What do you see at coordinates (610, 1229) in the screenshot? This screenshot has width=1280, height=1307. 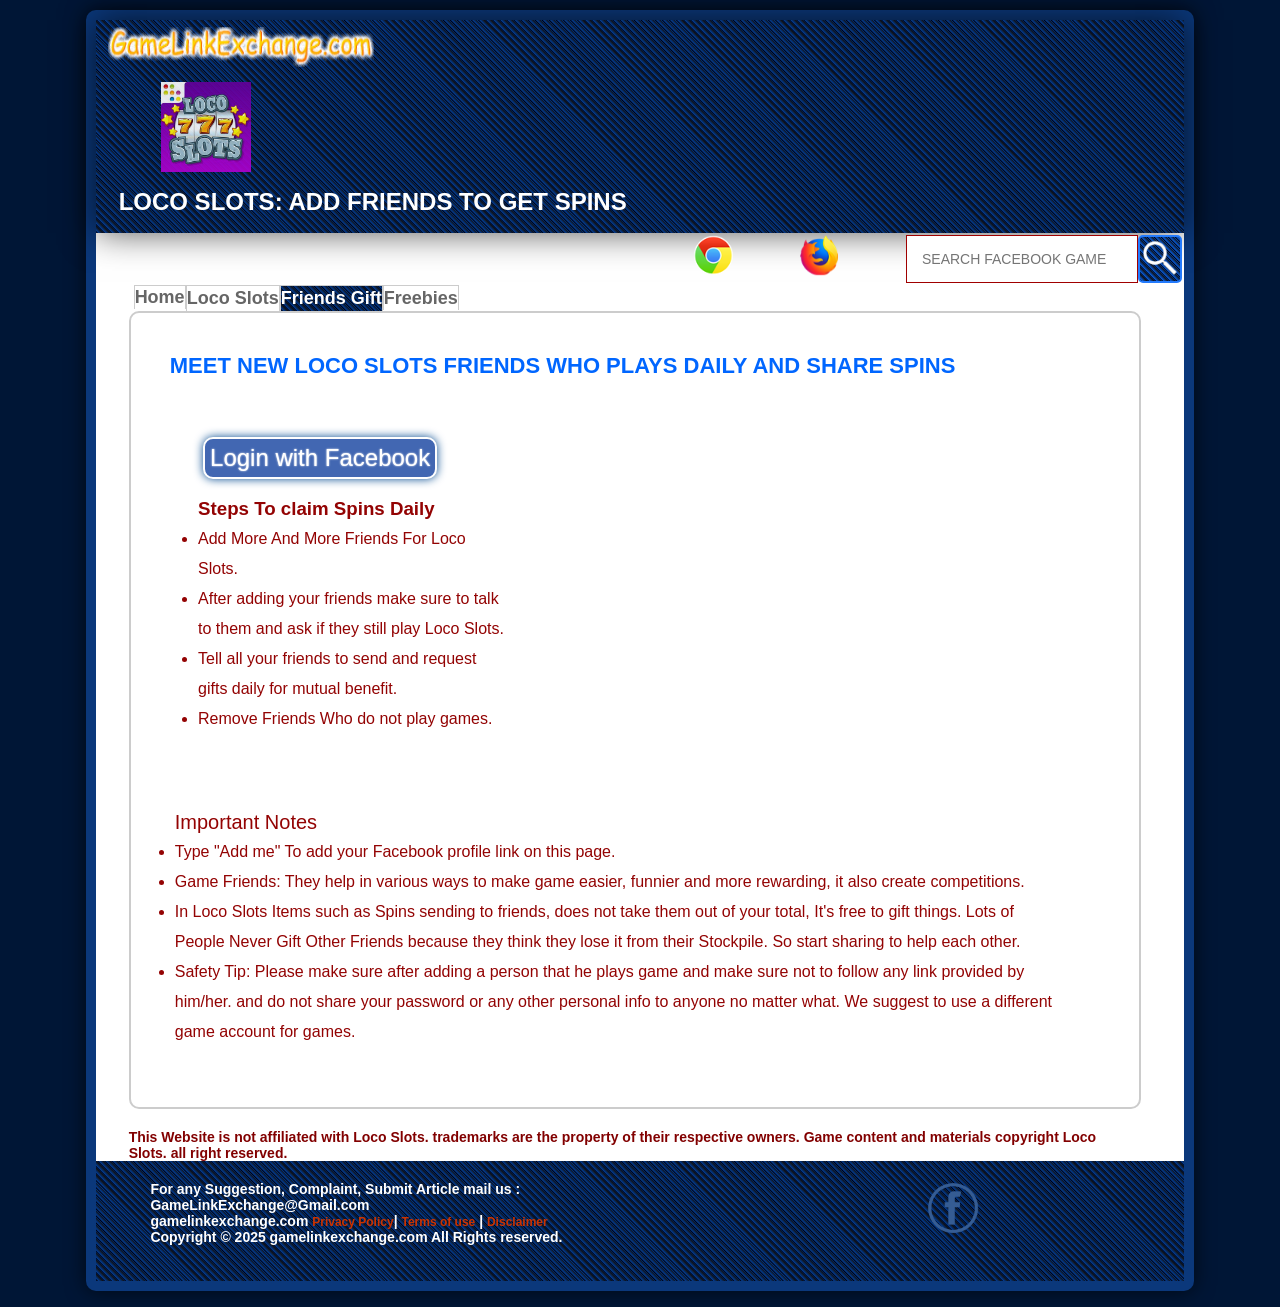 I see `Disclaimer` at bounding box center [610, 1229].